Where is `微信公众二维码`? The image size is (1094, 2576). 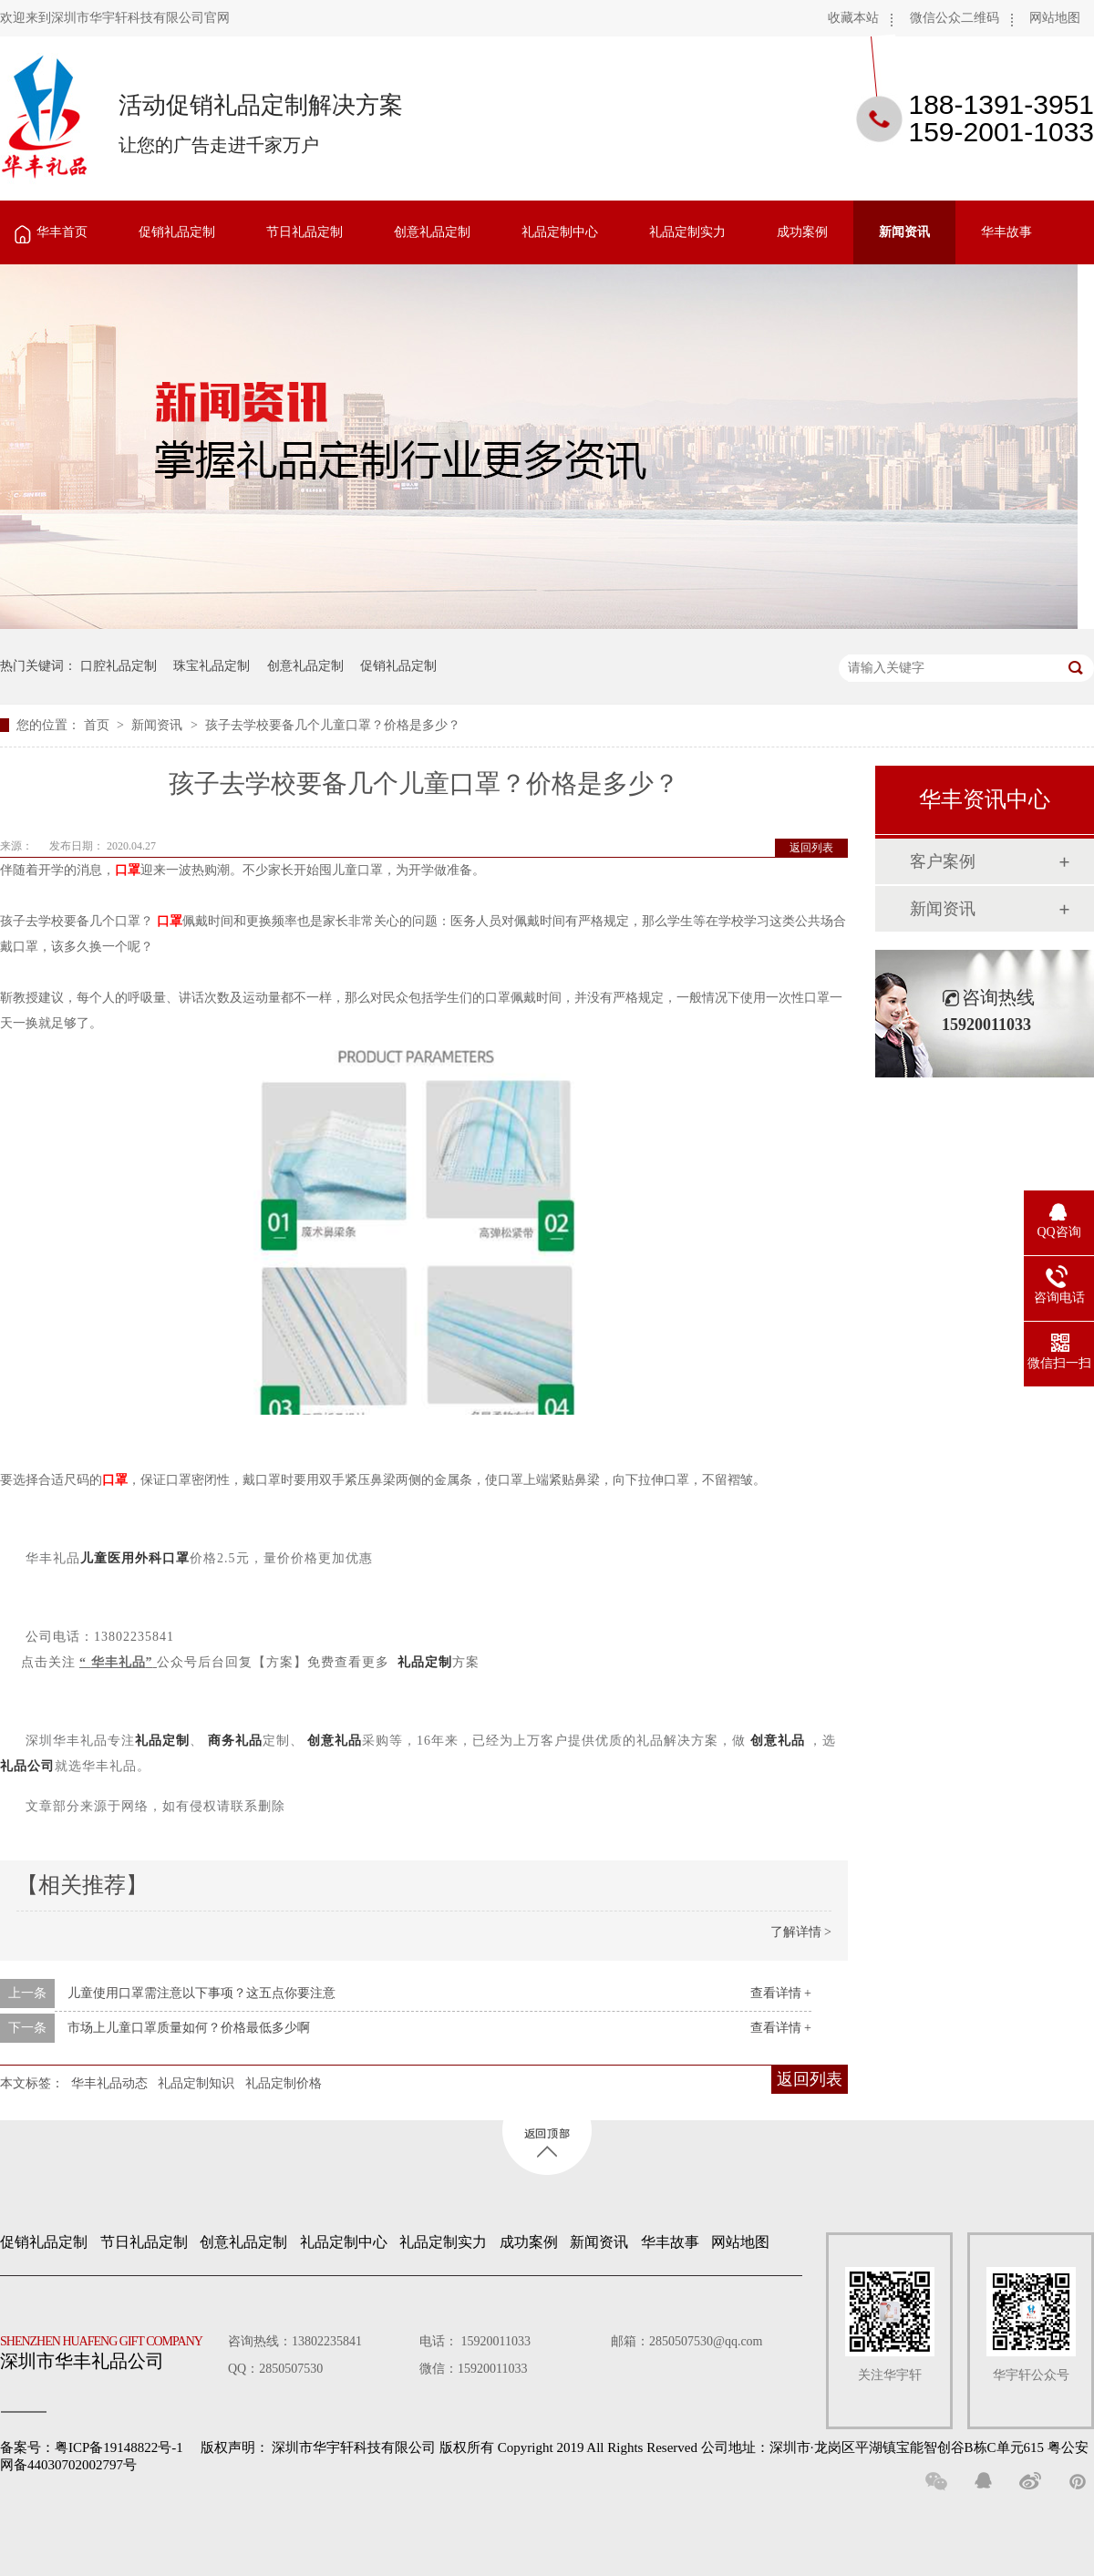
微信公众二维码 is located at coordinates (954, 18).